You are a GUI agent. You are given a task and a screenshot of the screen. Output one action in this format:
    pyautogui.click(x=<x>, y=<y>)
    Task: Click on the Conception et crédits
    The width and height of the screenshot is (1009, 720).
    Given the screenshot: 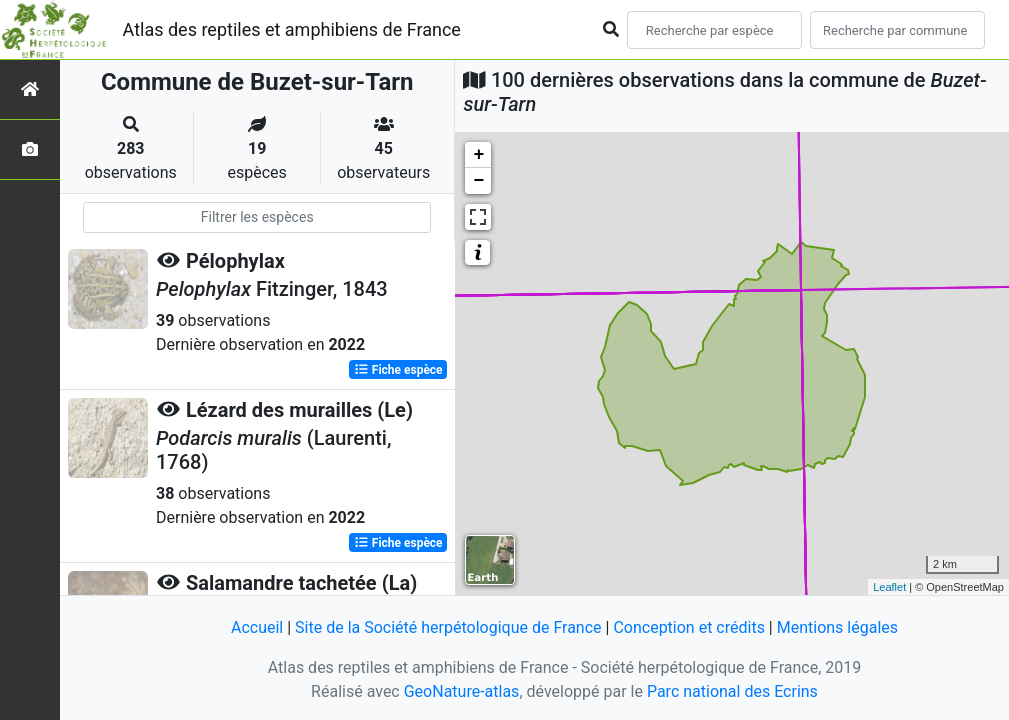 What is the action you would take?
    pyautogui.click(x=689, y=627)
    